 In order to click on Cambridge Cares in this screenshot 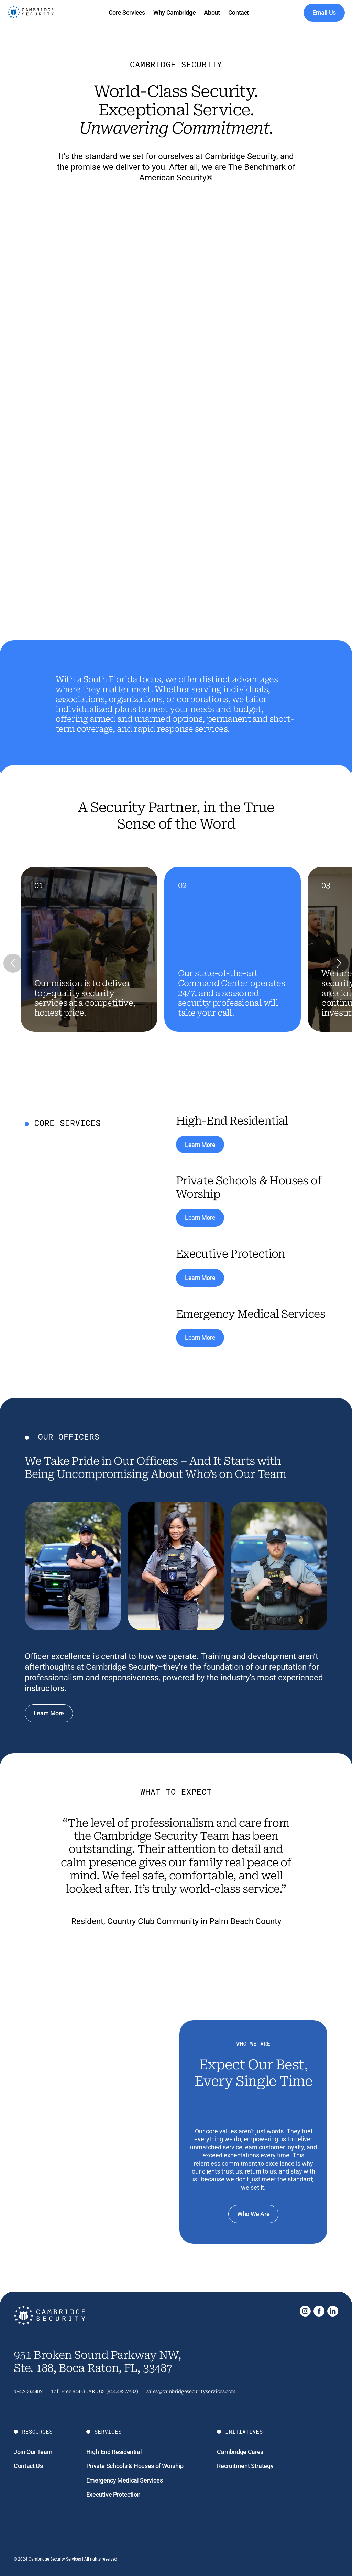, I will do `click(240, 2451)`.